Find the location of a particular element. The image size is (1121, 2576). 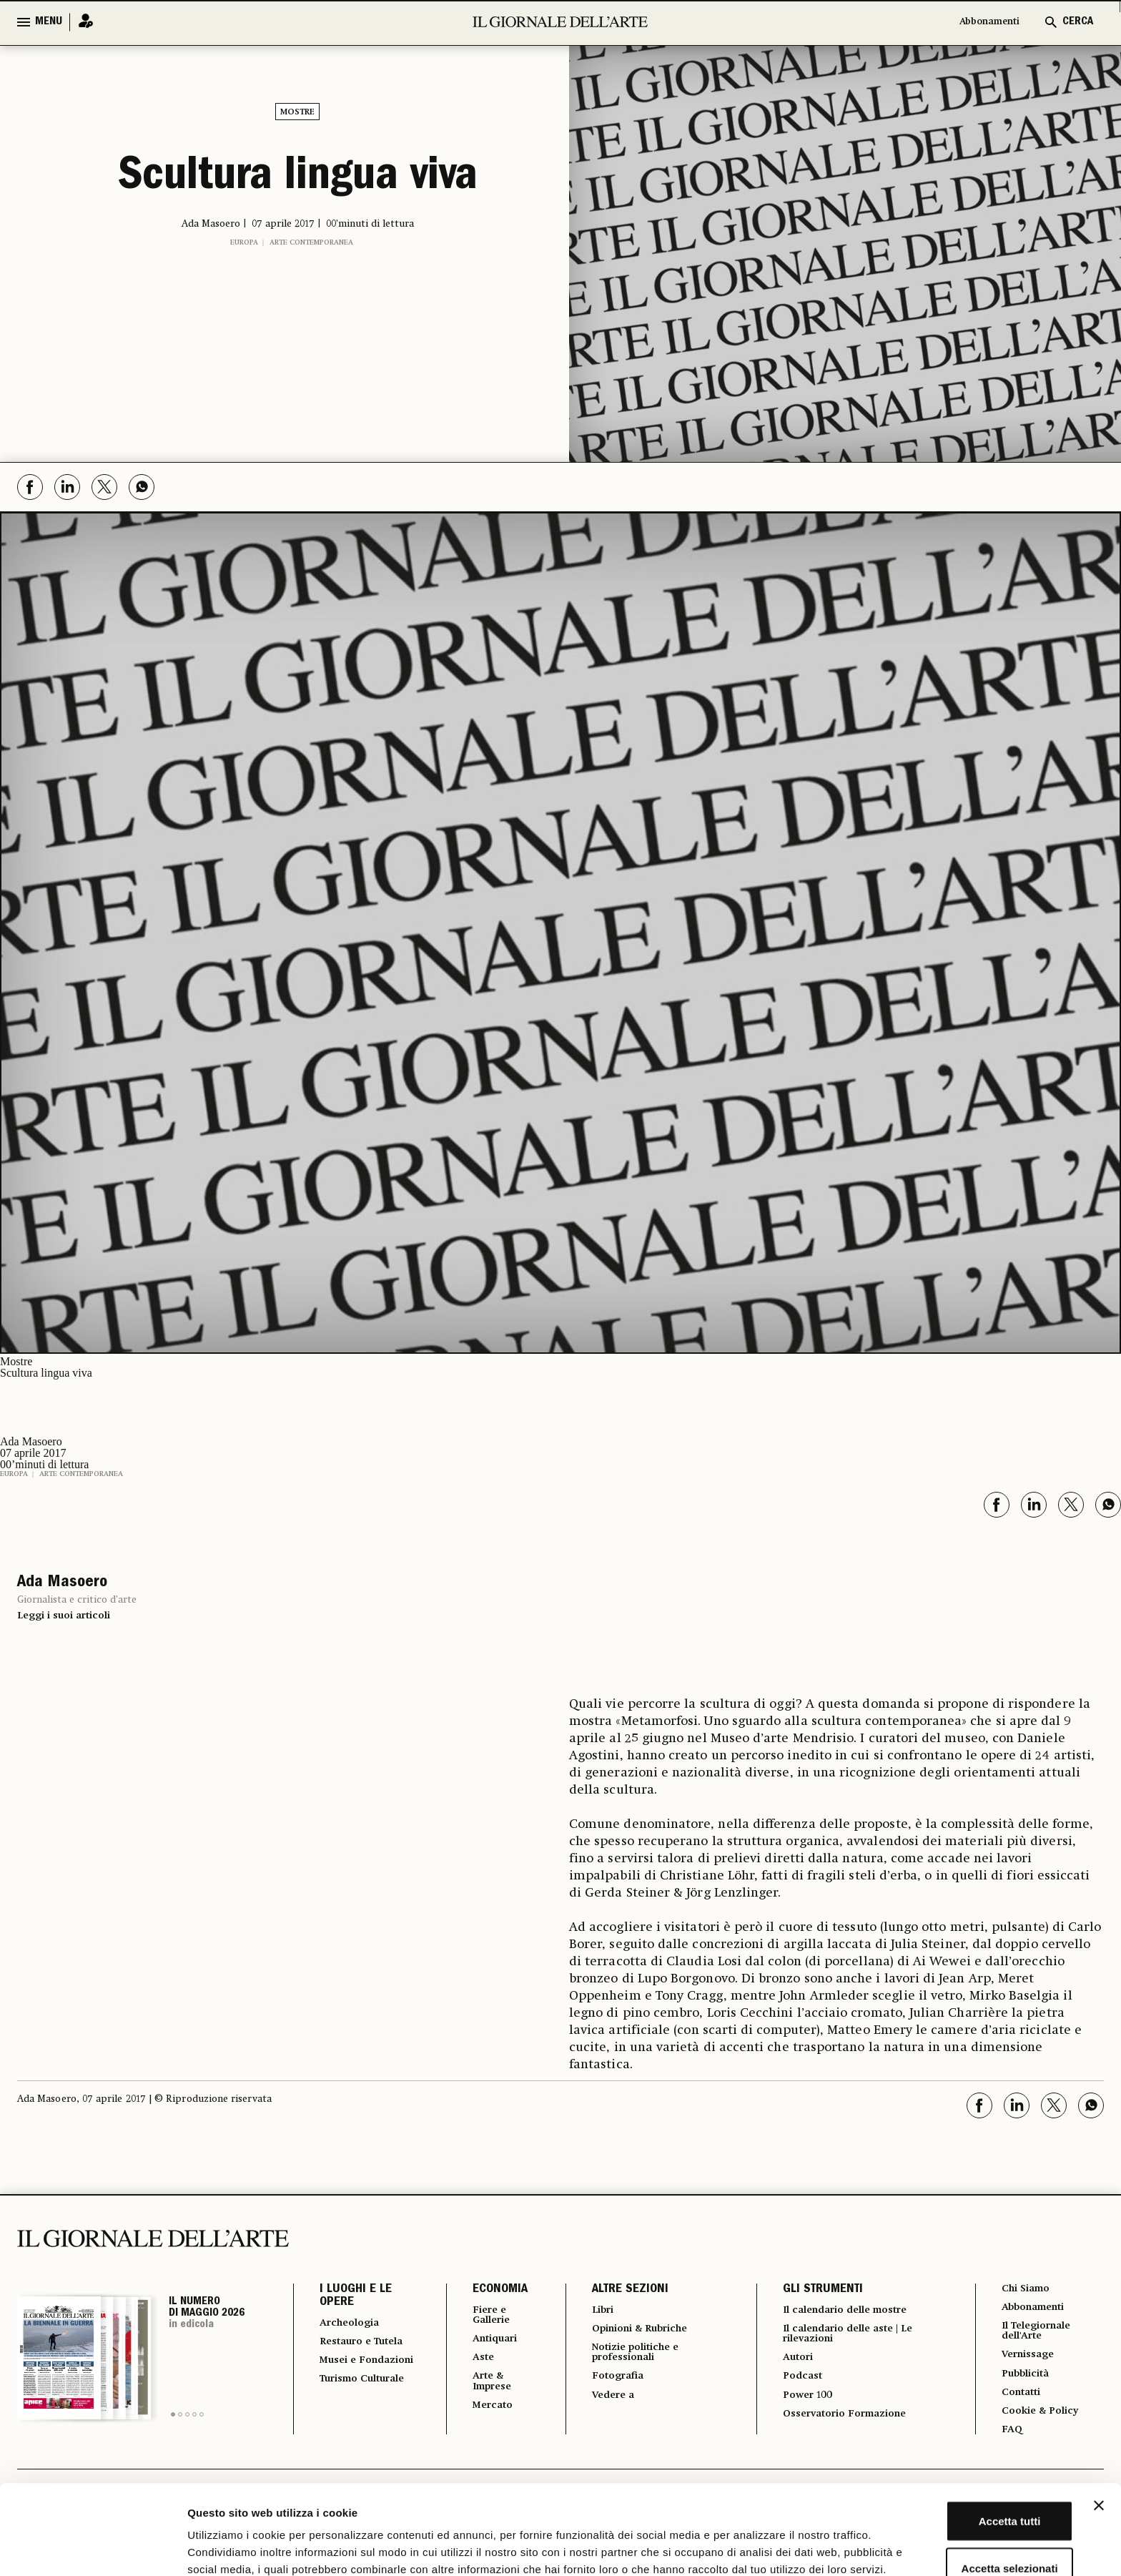

Opinioni & Rubriche is located at coordinates (638, 2330).